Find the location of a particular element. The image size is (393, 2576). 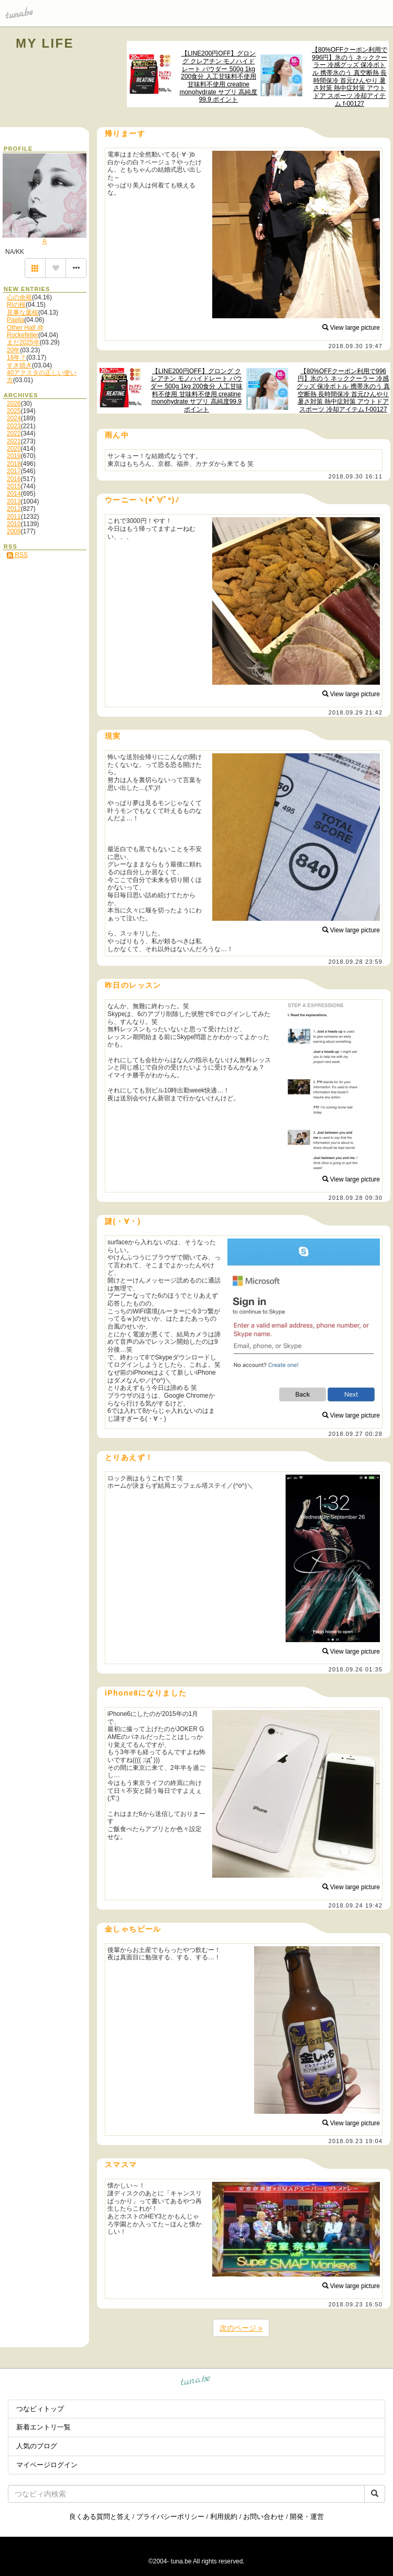

2025 is located at coordinates (14, 411).